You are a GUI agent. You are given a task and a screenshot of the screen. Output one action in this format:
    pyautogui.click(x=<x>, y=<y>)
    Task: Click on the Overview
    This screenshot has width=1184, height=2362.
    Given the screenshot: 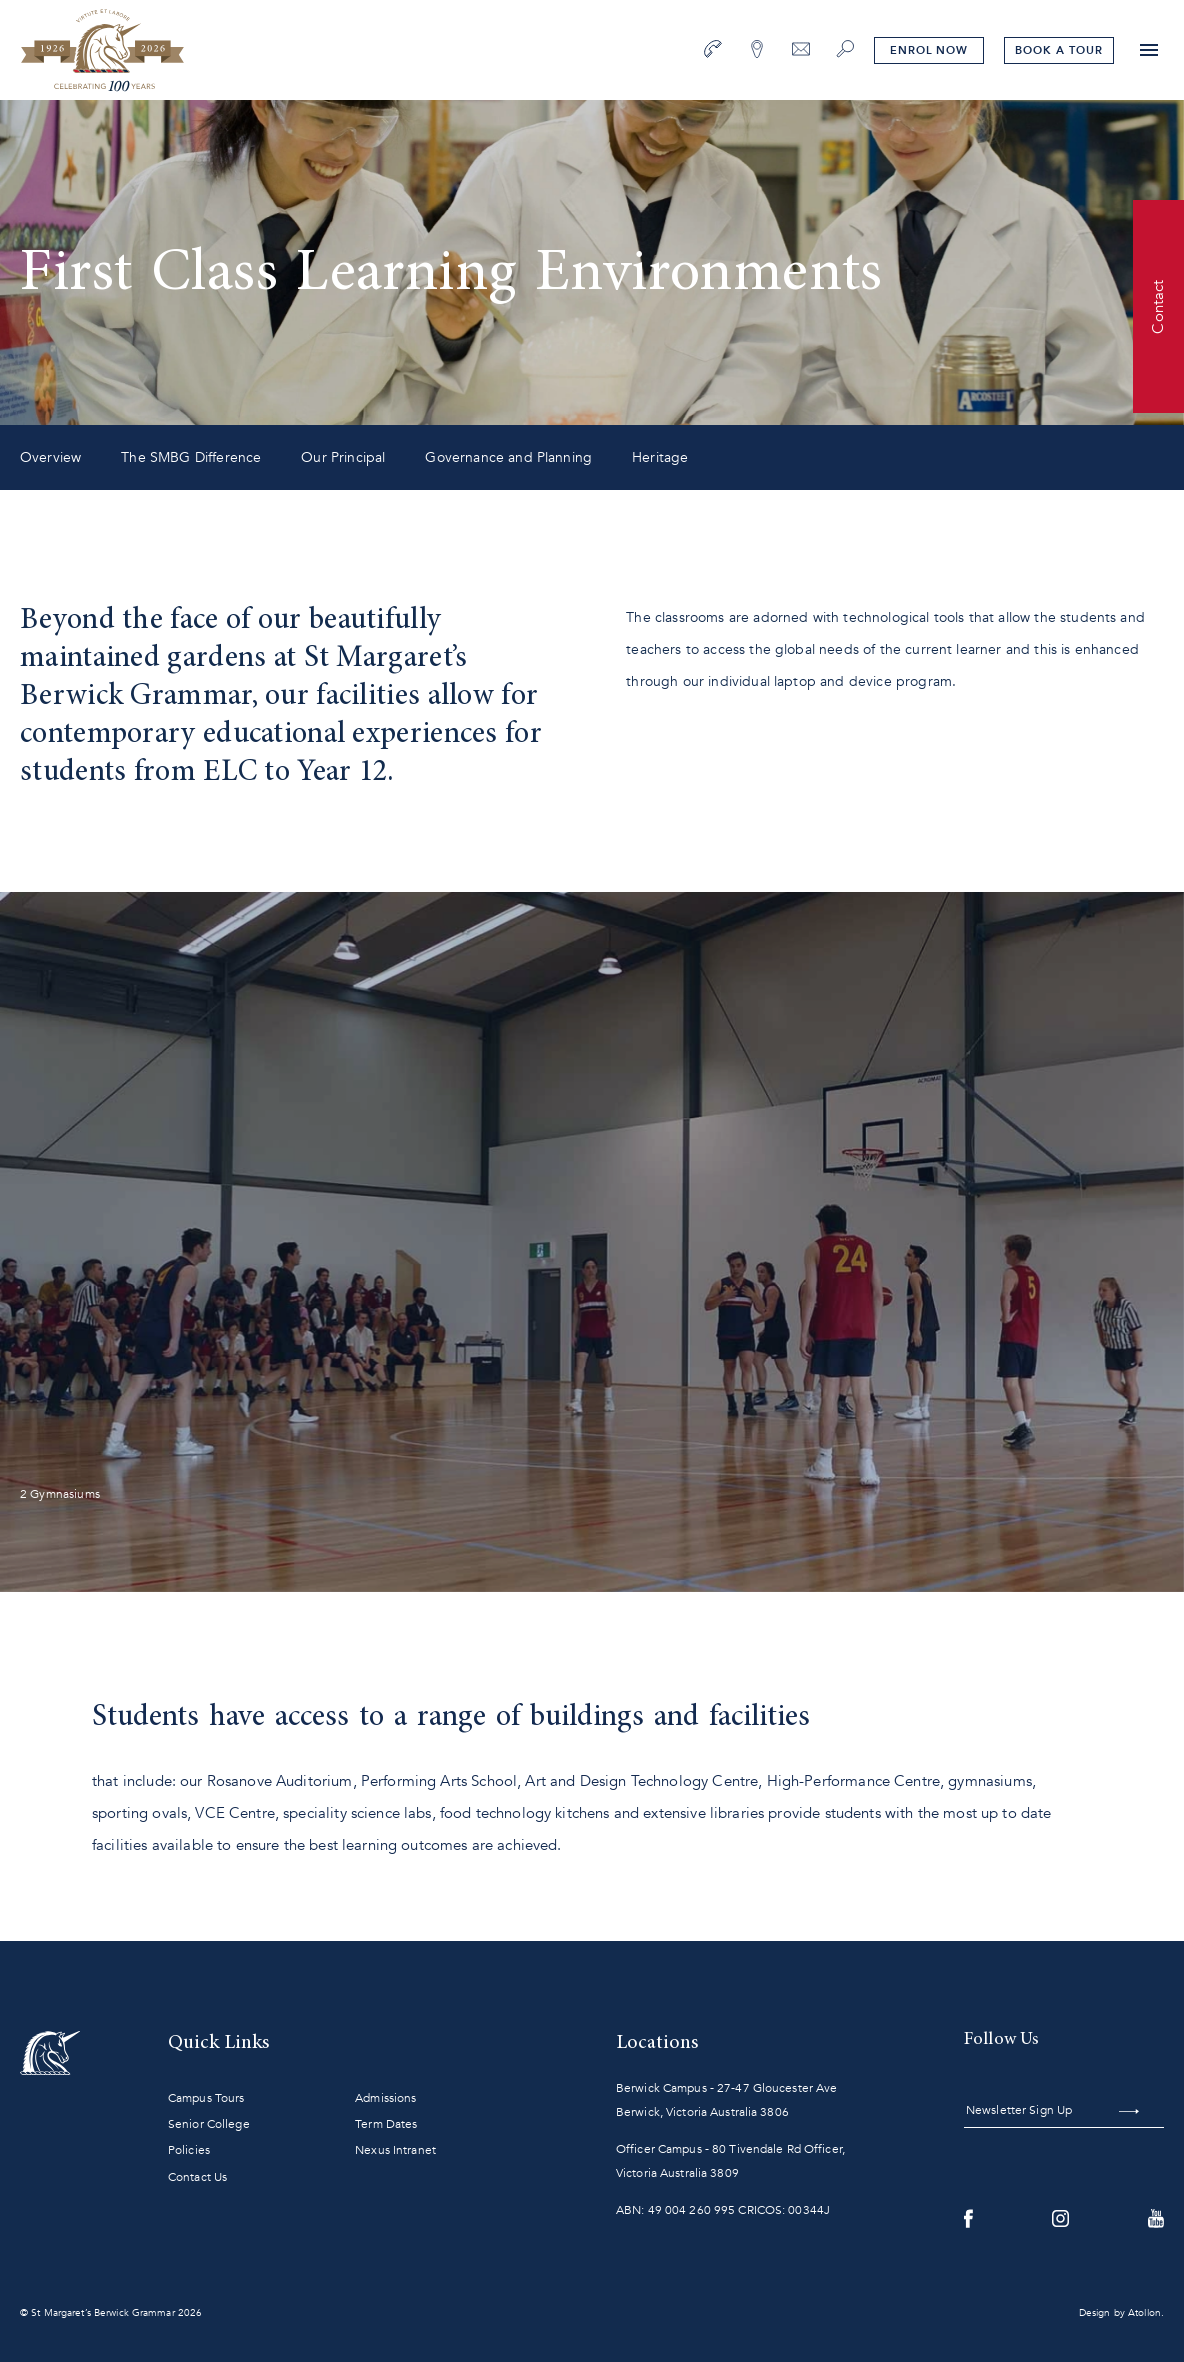 What is the action you would take?
    pyautogui.click(x=50, y=457)
    